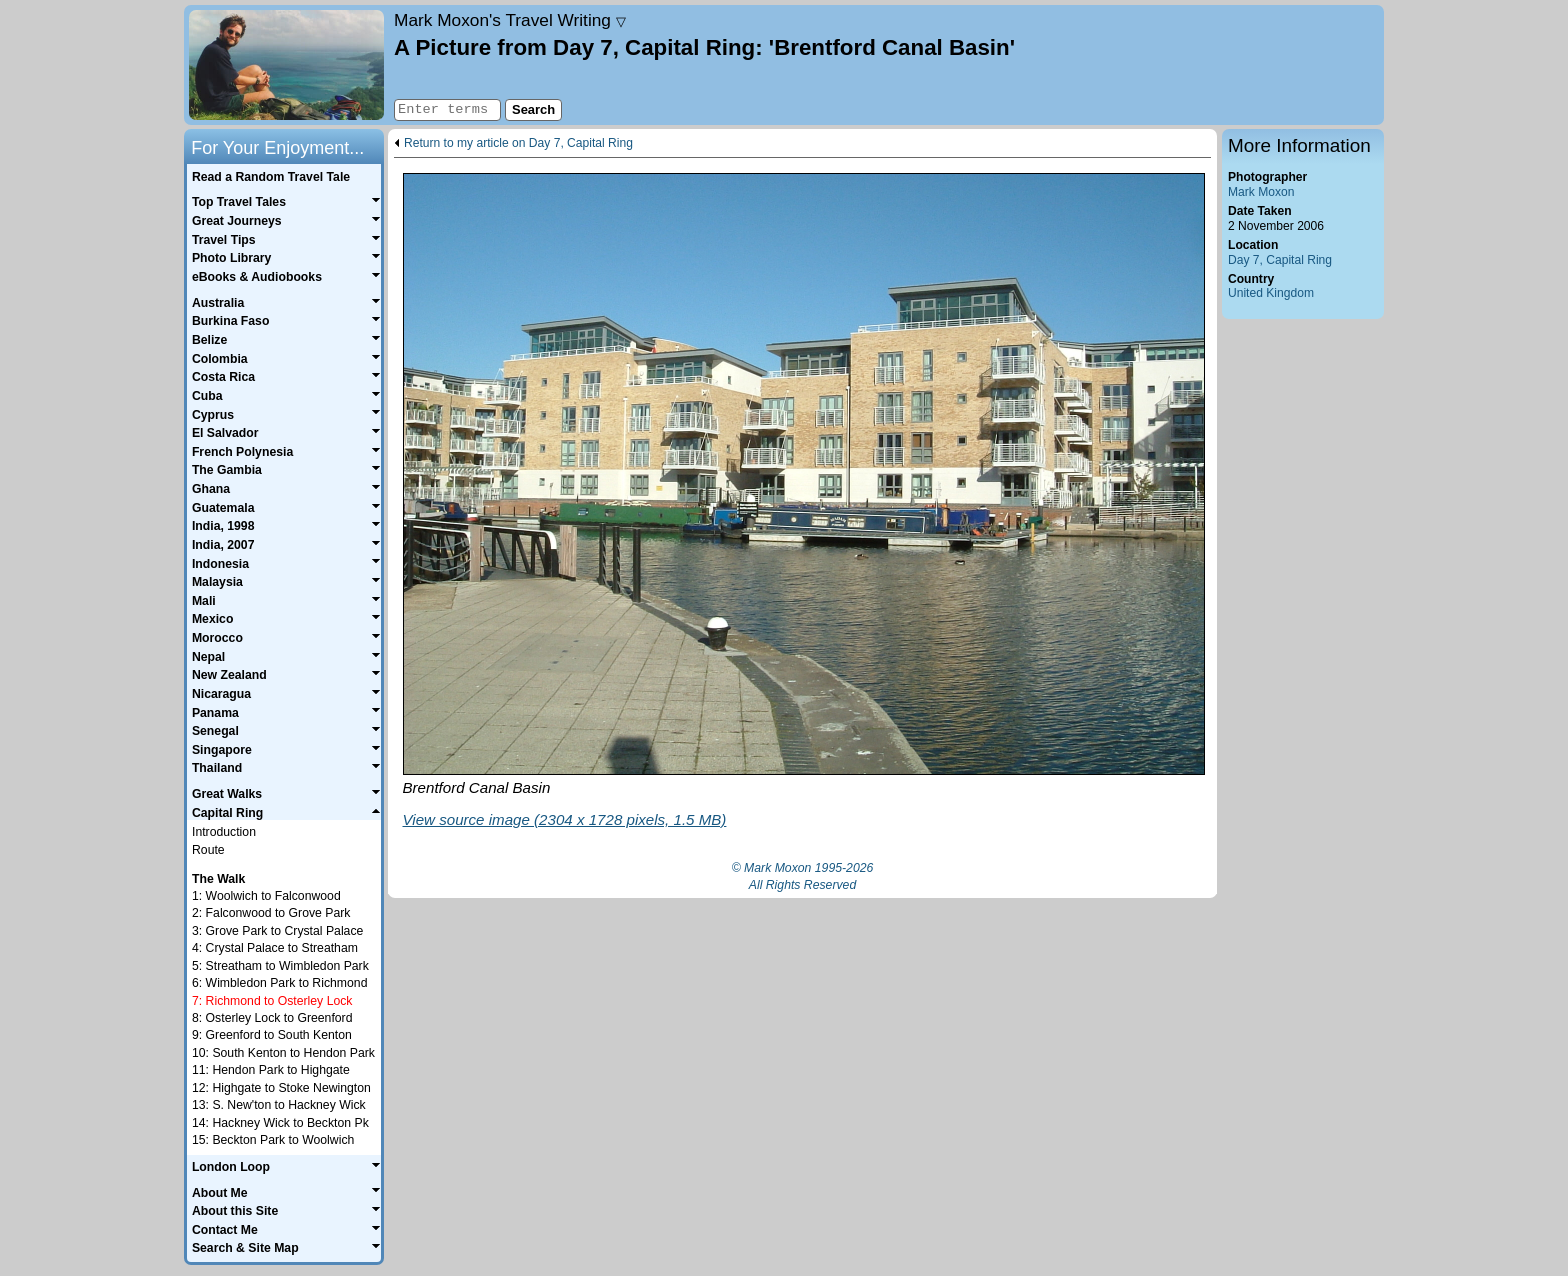  Describe the element at coordinates (518, 143) in the screenshot. I see `Return to my article on Day 7, Capital Ring` at that location.